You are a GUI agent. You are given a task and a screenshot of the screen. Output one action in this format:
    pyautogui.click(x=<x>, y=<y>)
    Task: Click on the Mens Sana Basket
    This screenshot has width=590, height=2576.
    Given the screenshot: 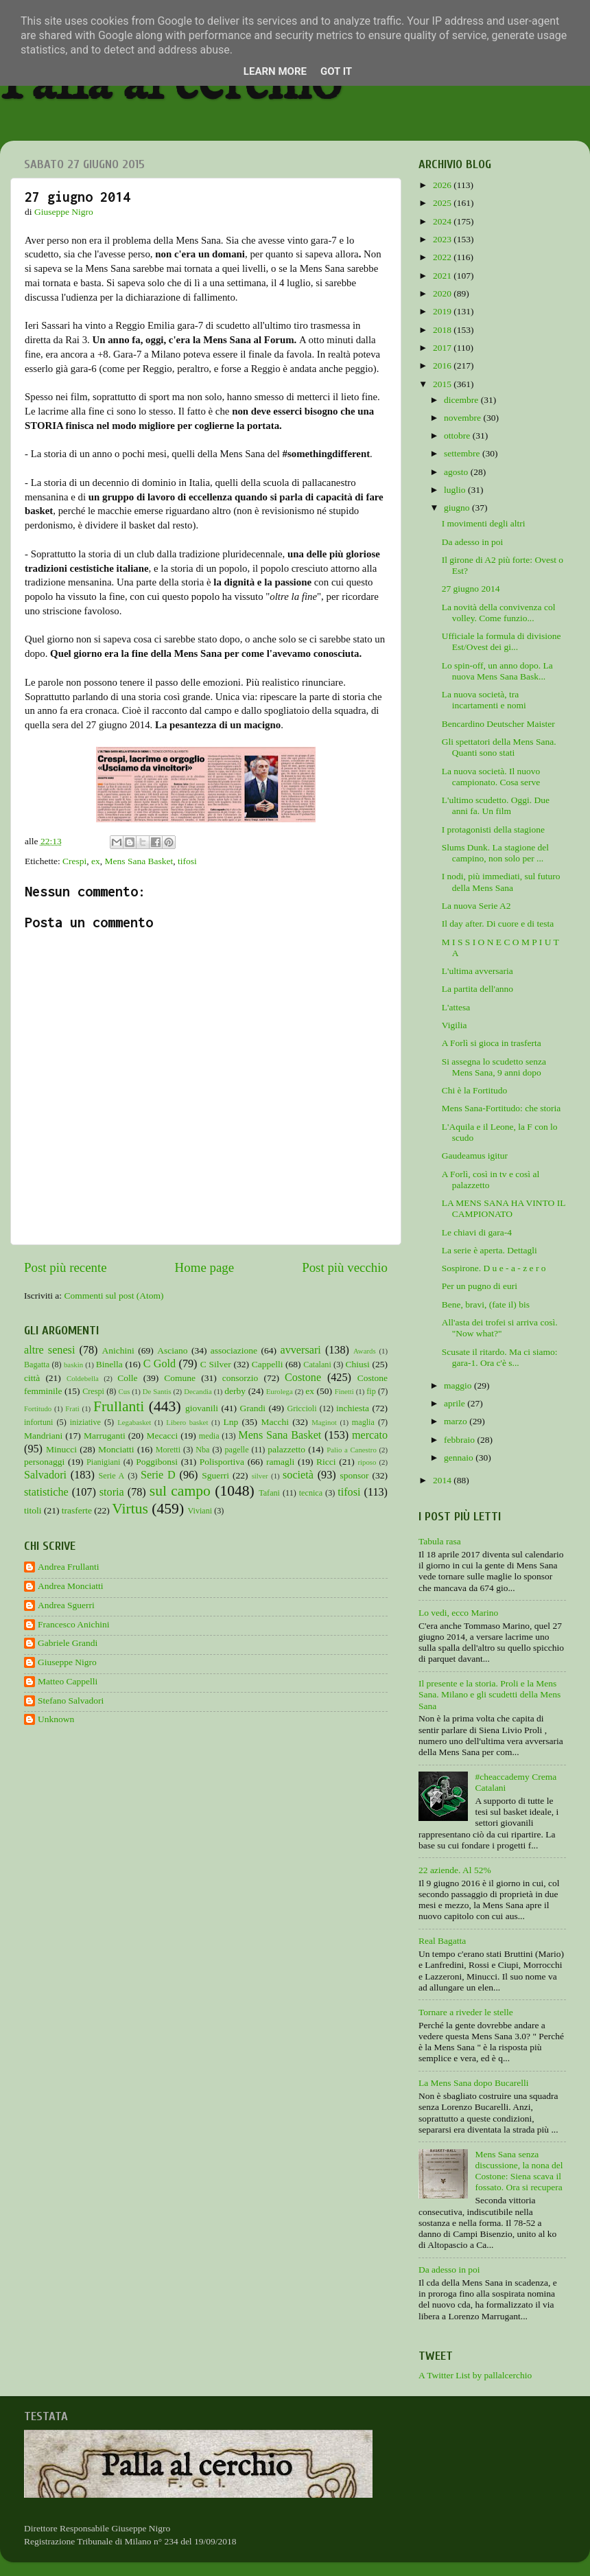 What is the action you would take?
    pyautogui.click(x=139, y=861)
    